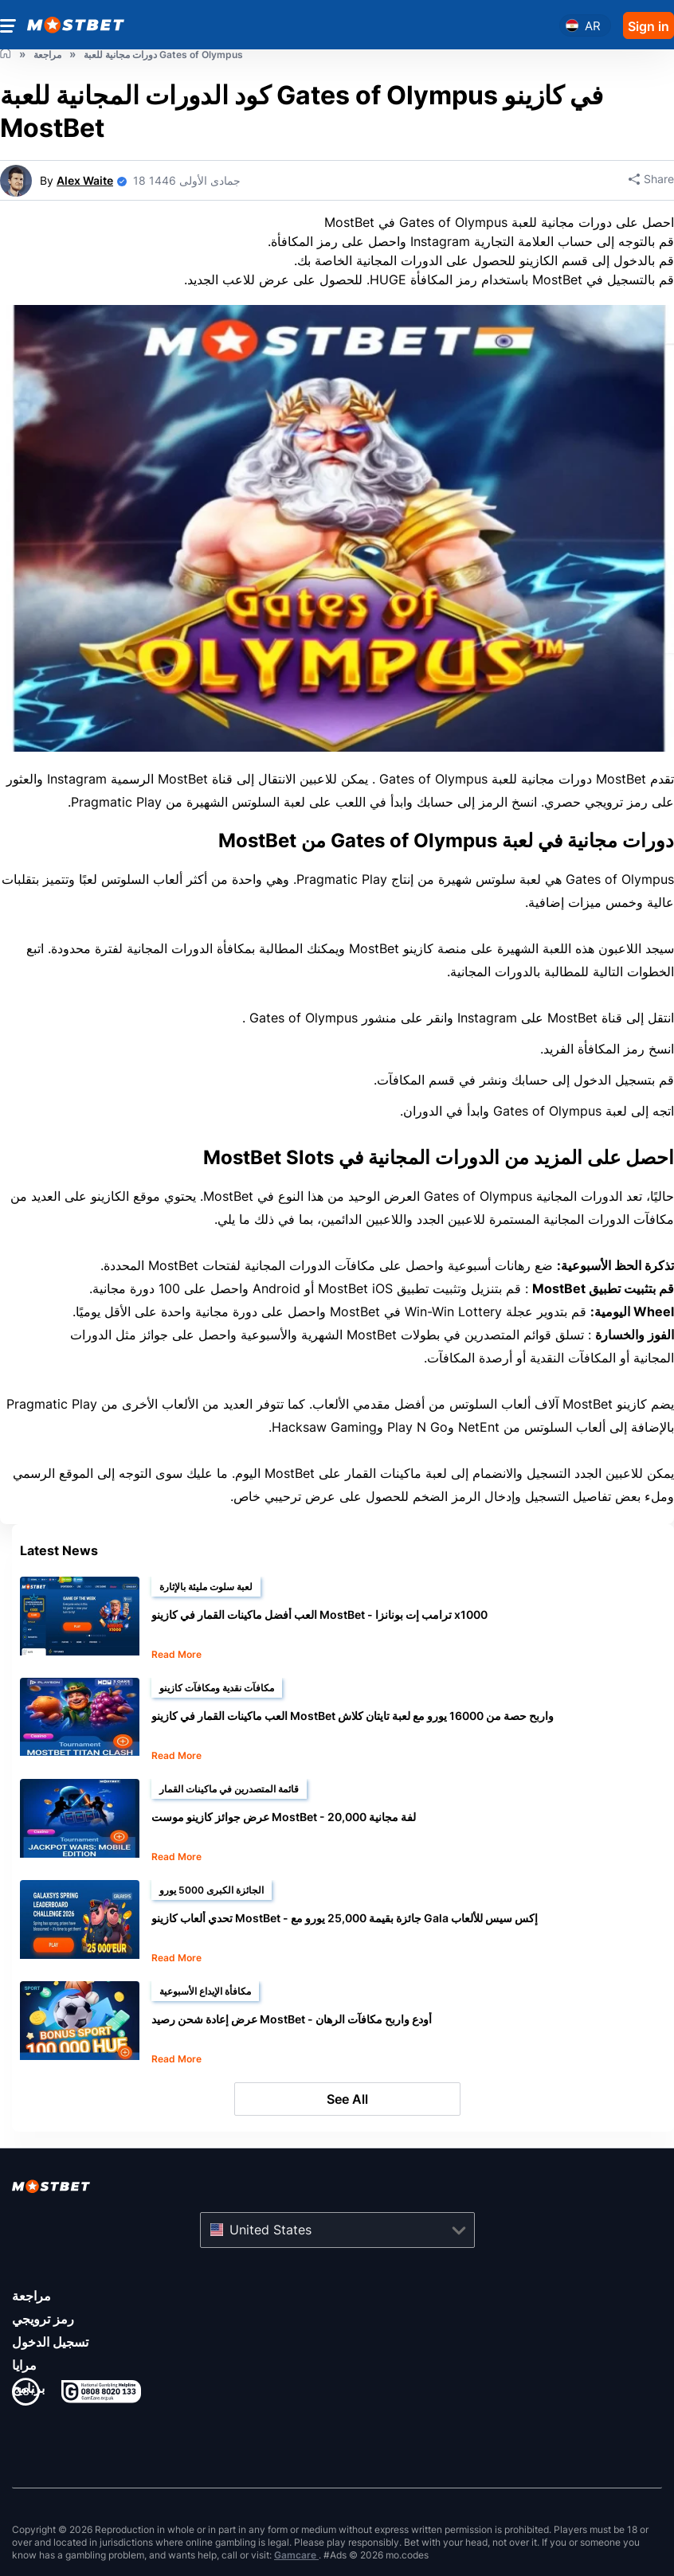 Image resolution: width=674 pixels, height=2576 pixels. What do you see at coordinates (50, 2342) in the screenshot?
I see `تسجيل الدخول` at bounding box center [50, 2342].